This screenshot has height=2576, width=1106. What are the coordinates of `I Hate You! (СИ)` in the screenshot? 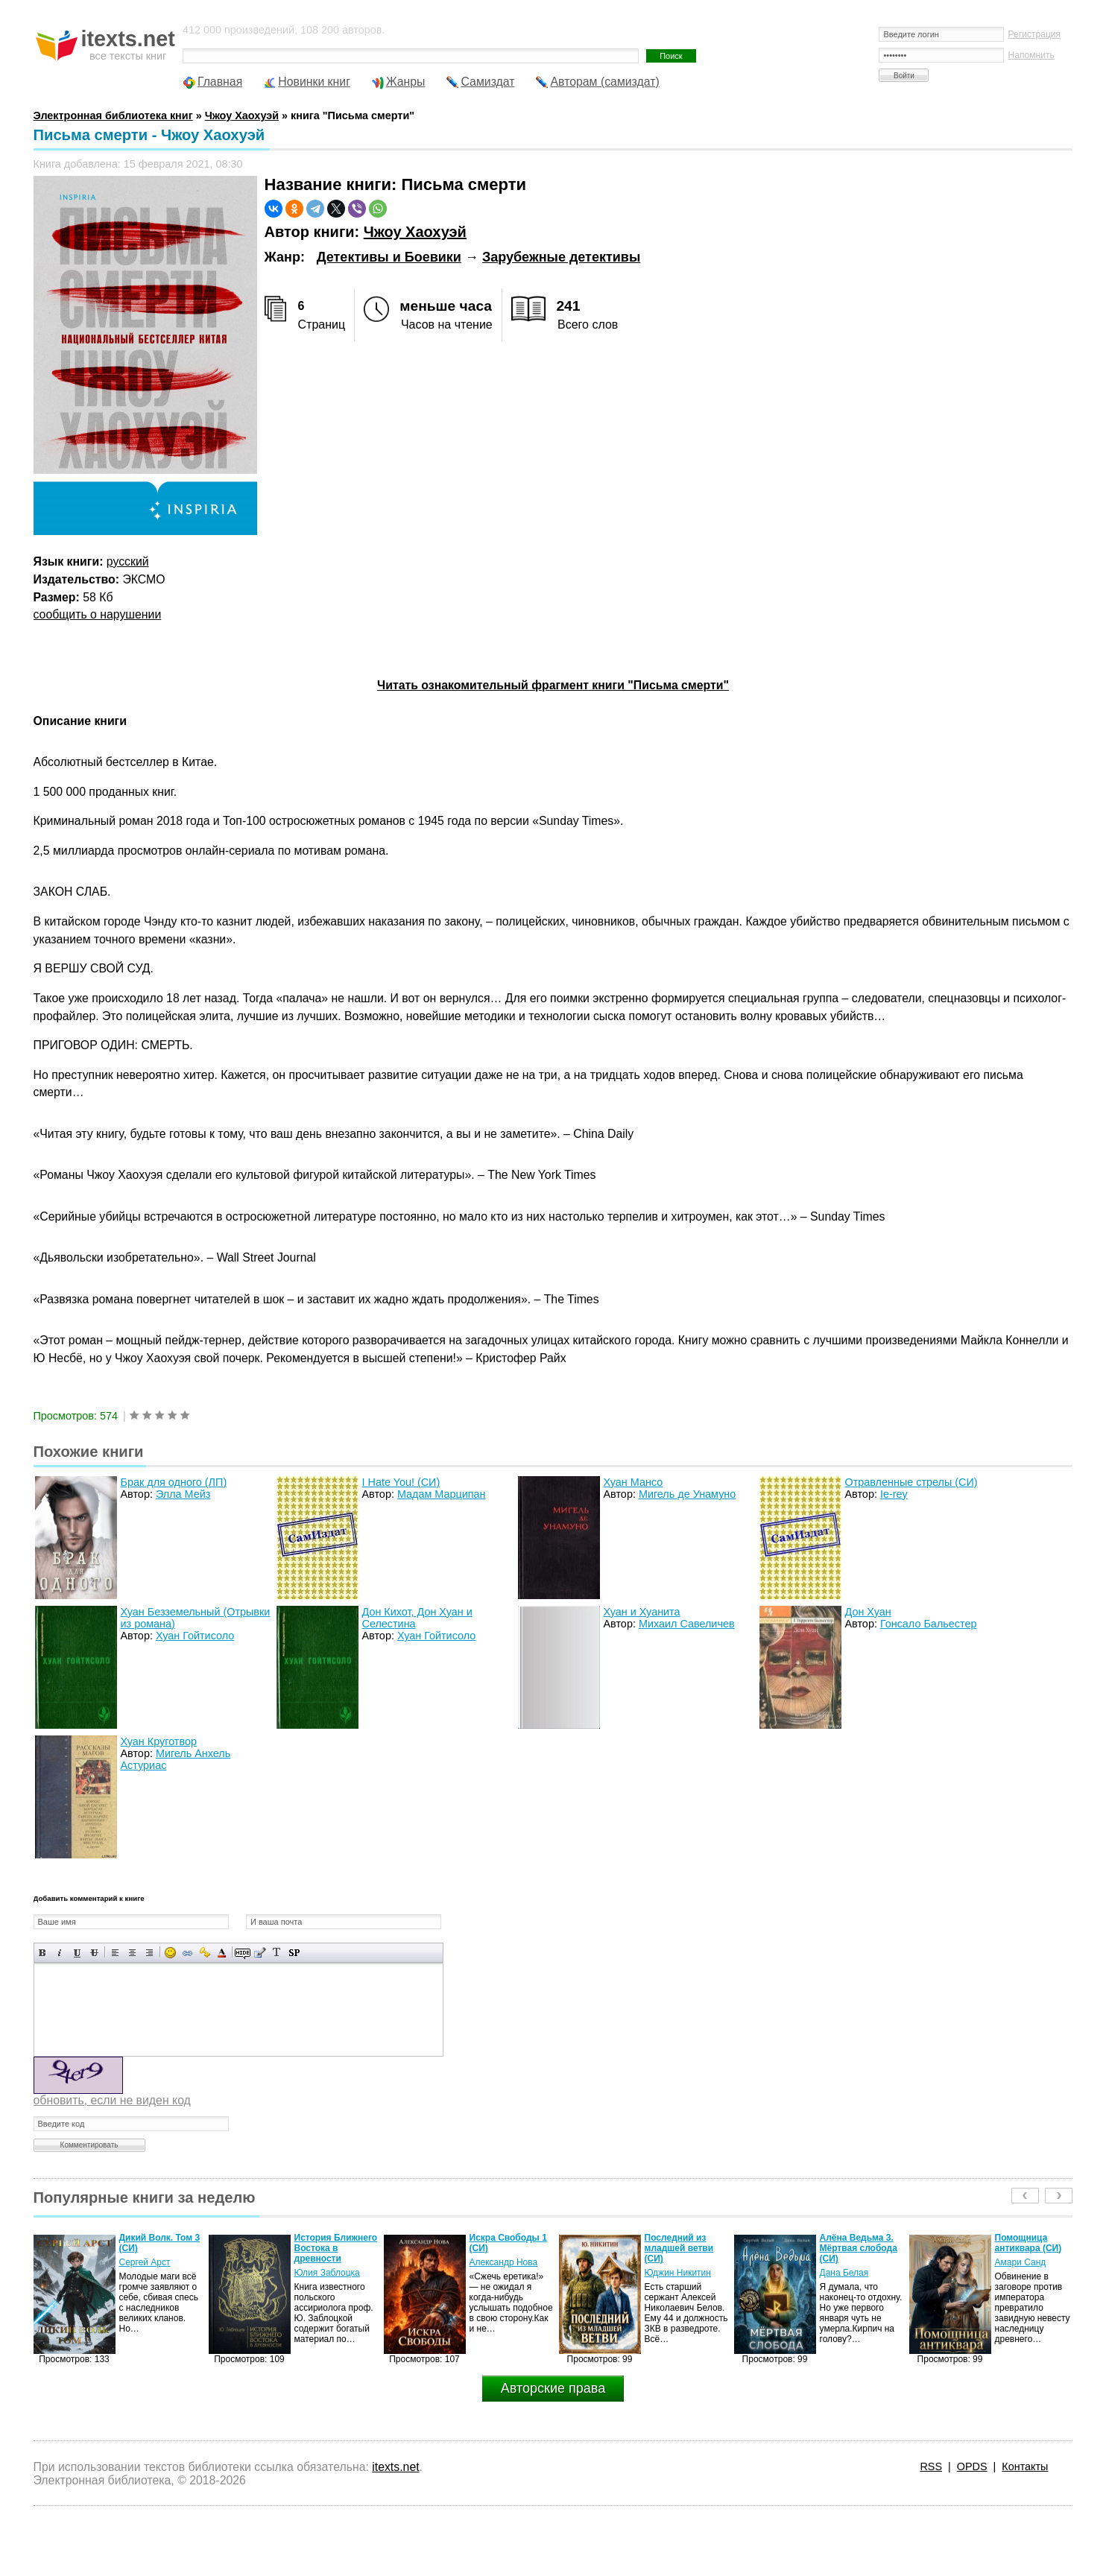 It's located at (401, 1482).